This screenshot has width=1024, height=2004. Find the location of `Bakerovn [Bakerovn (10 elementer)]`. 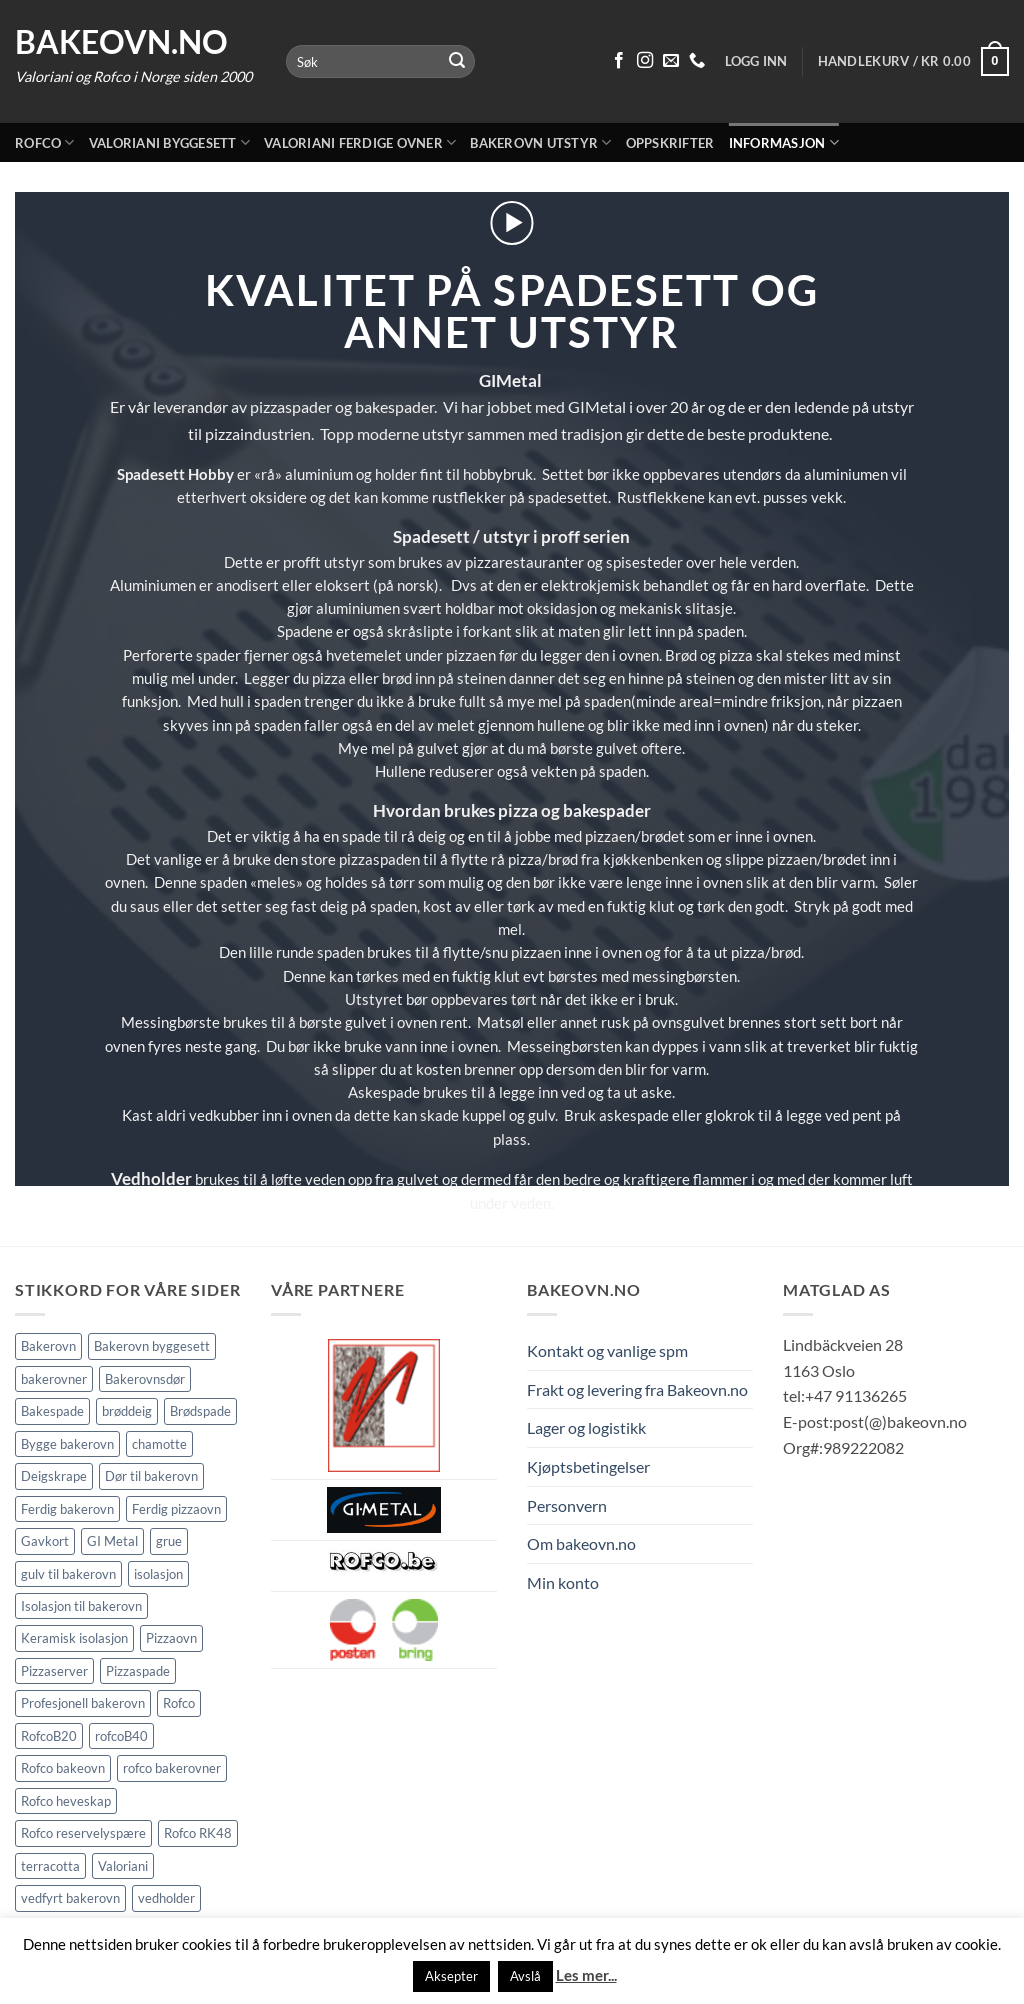

Bakerovn [Bakerovn (10 elementer)] is located at coordinates (48, 1346).